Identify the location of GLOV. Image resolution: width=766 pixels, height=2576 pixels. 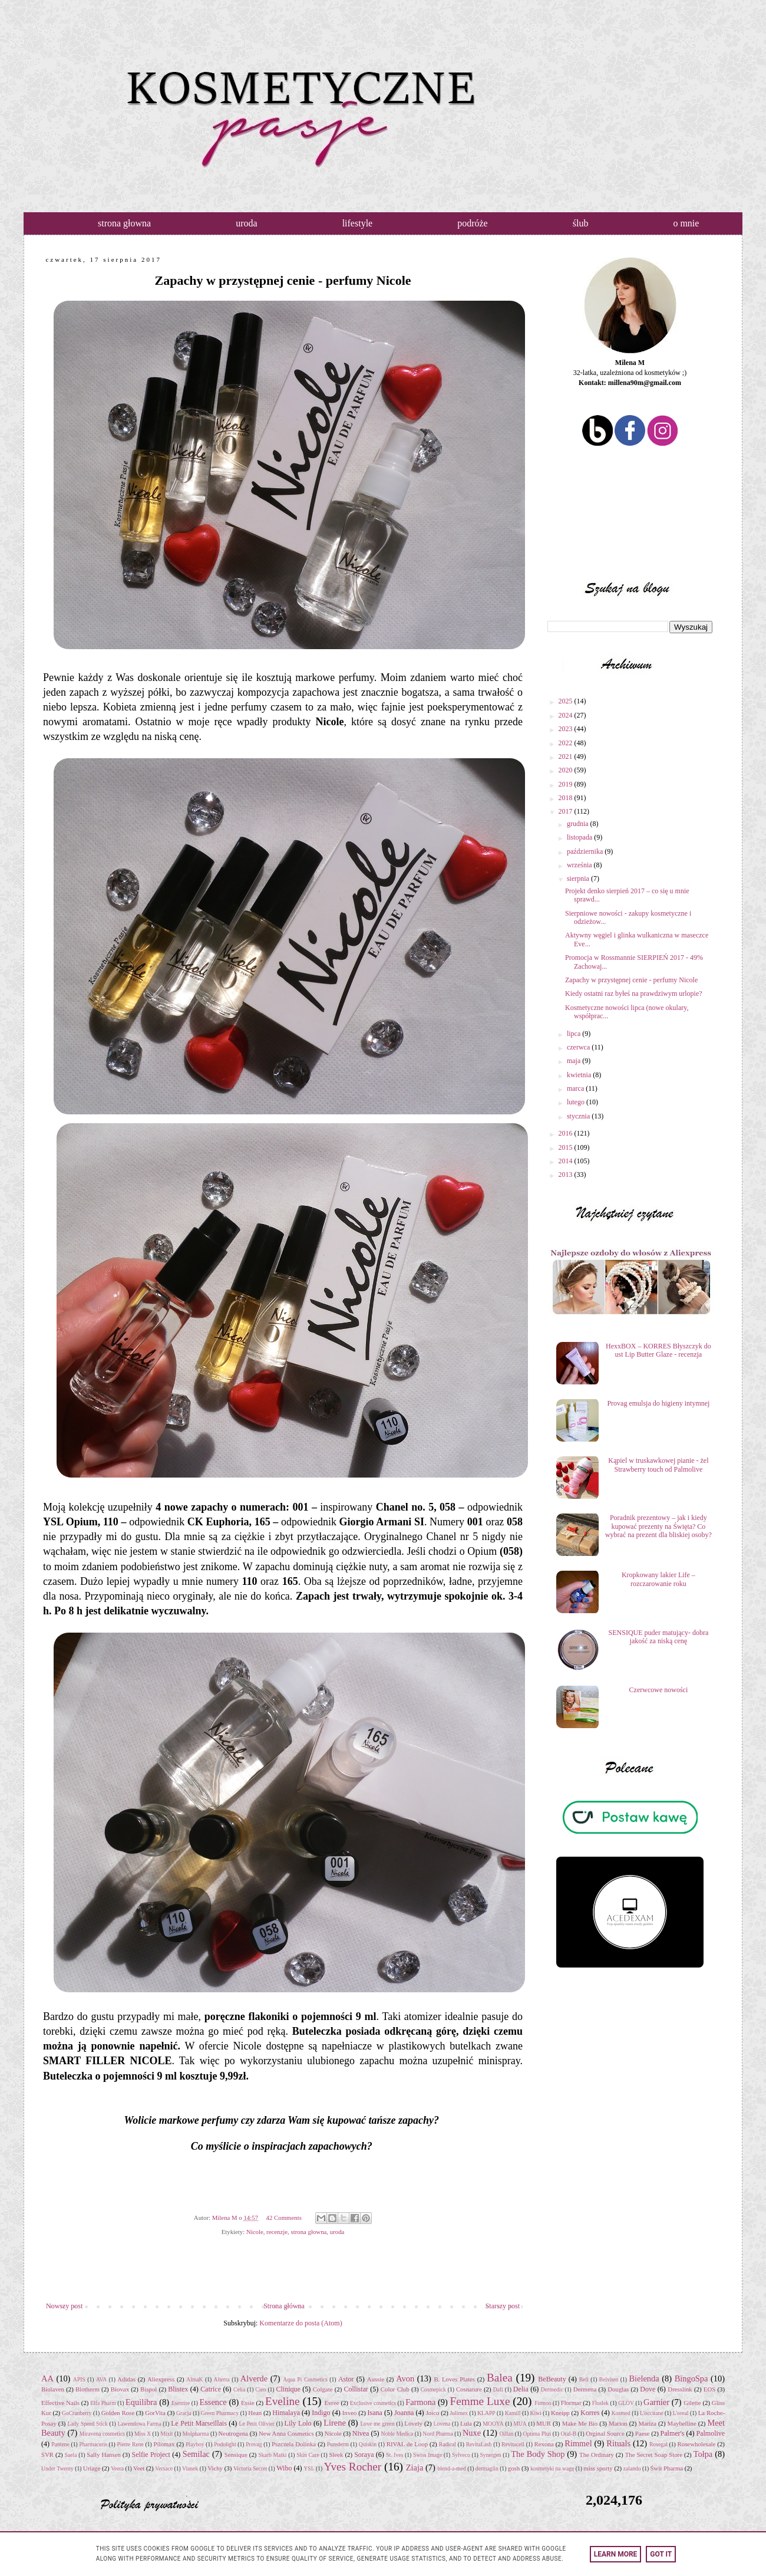
(626, 2403).